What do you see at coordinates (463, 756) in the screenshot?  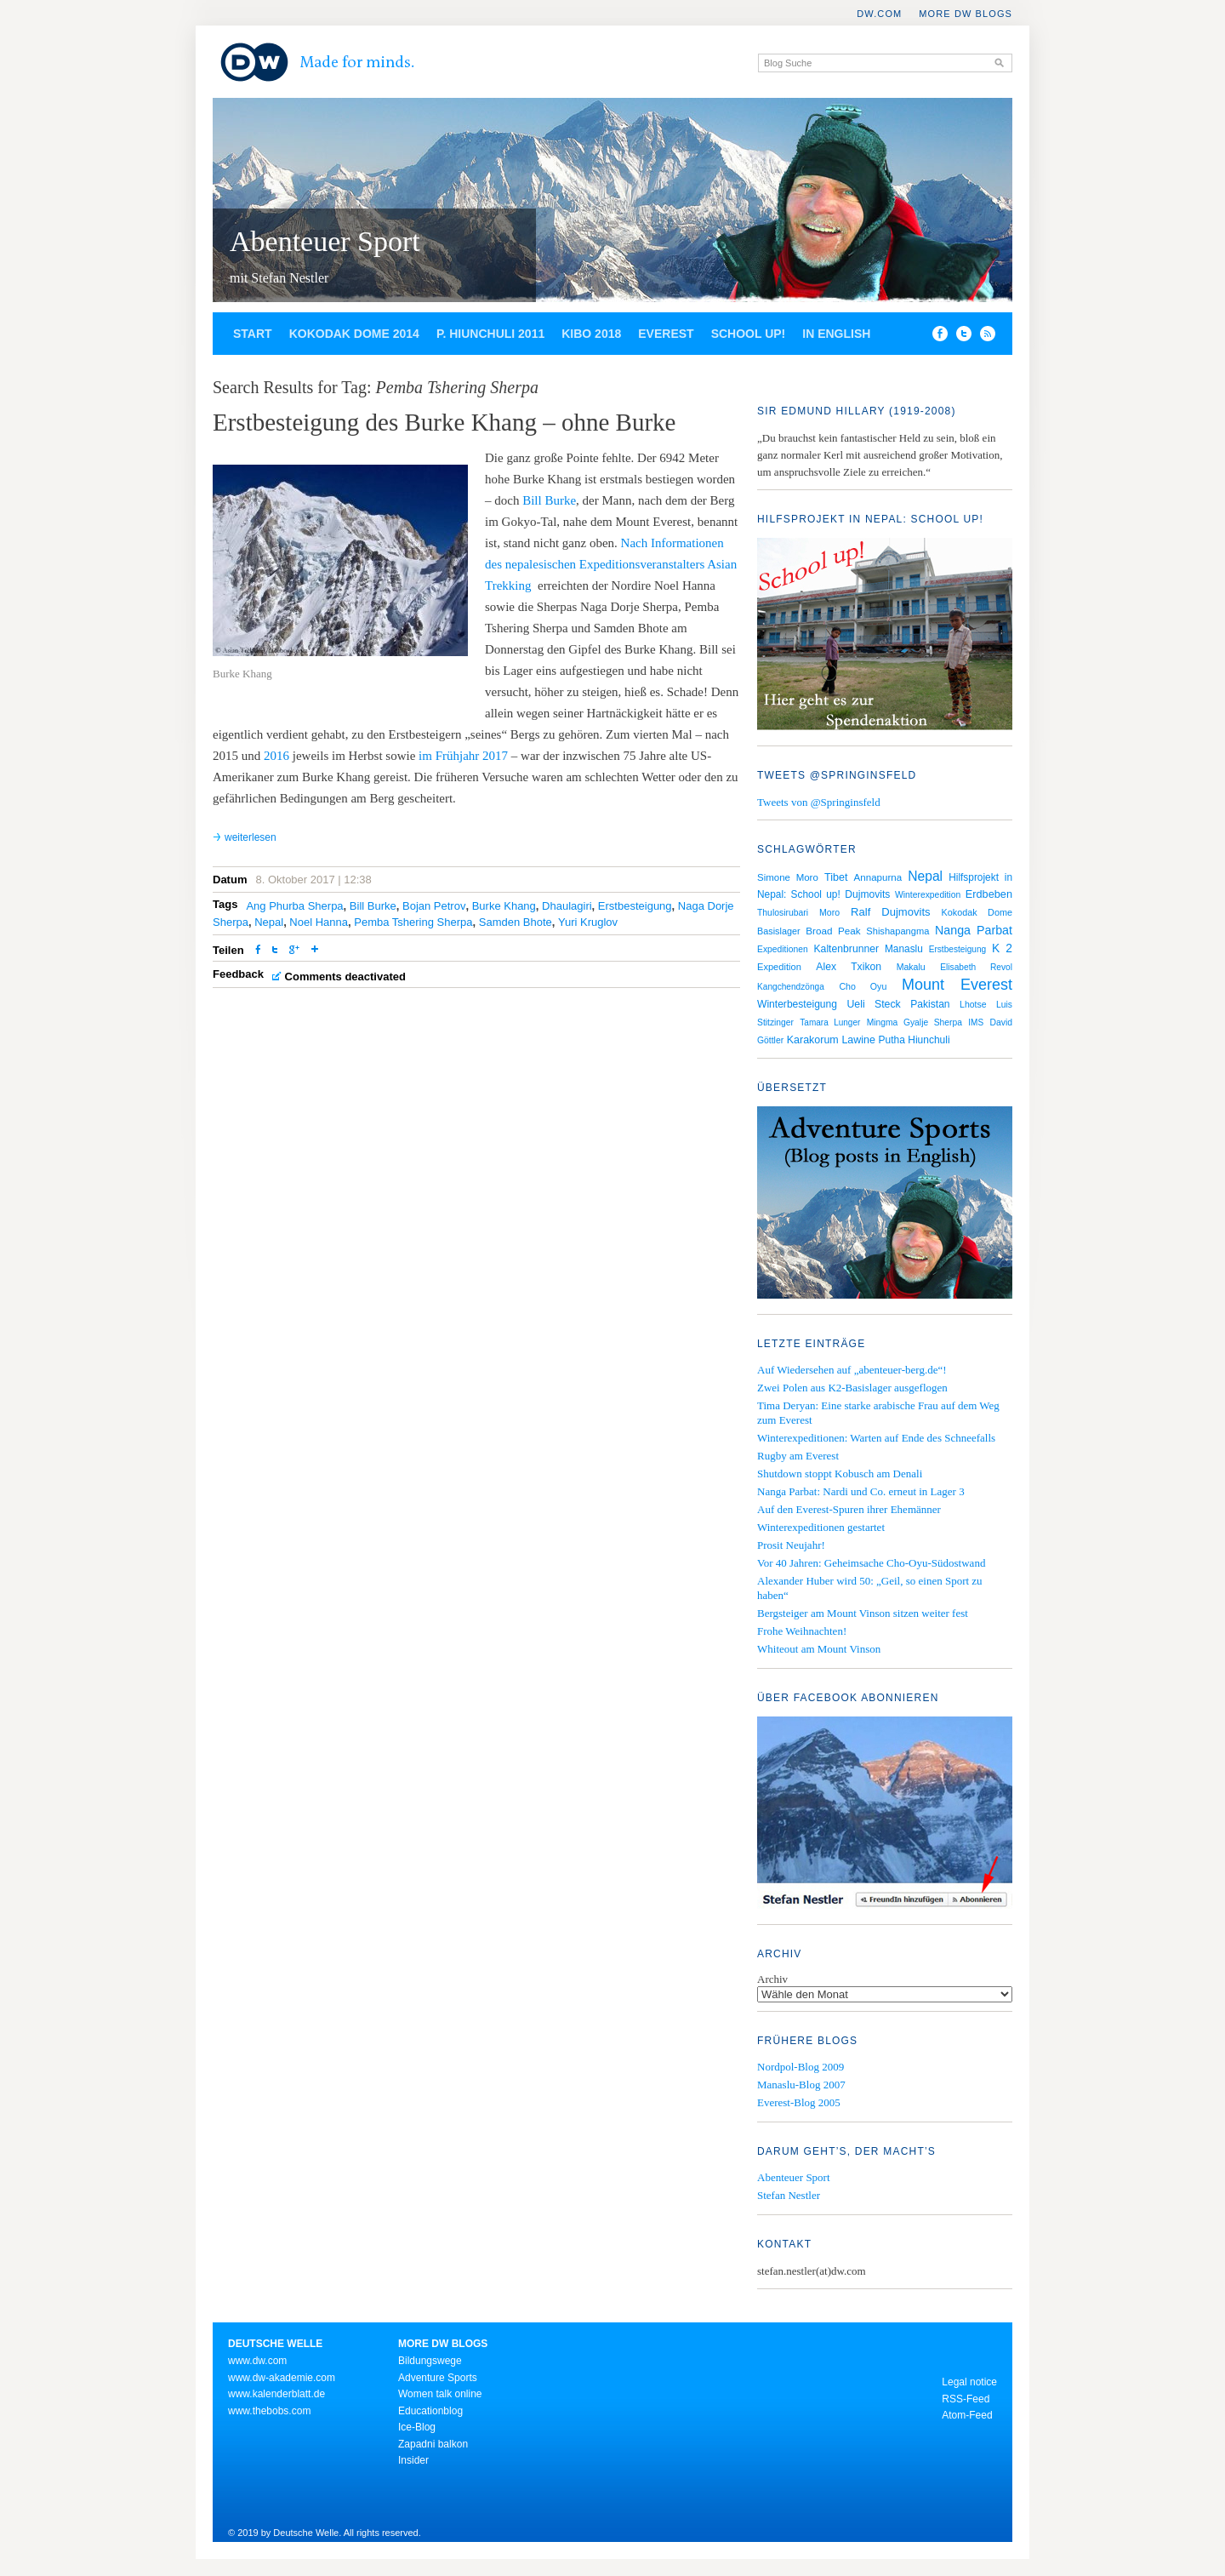 I see `im Frühjahr 2017` at bounding box center [463, 756].